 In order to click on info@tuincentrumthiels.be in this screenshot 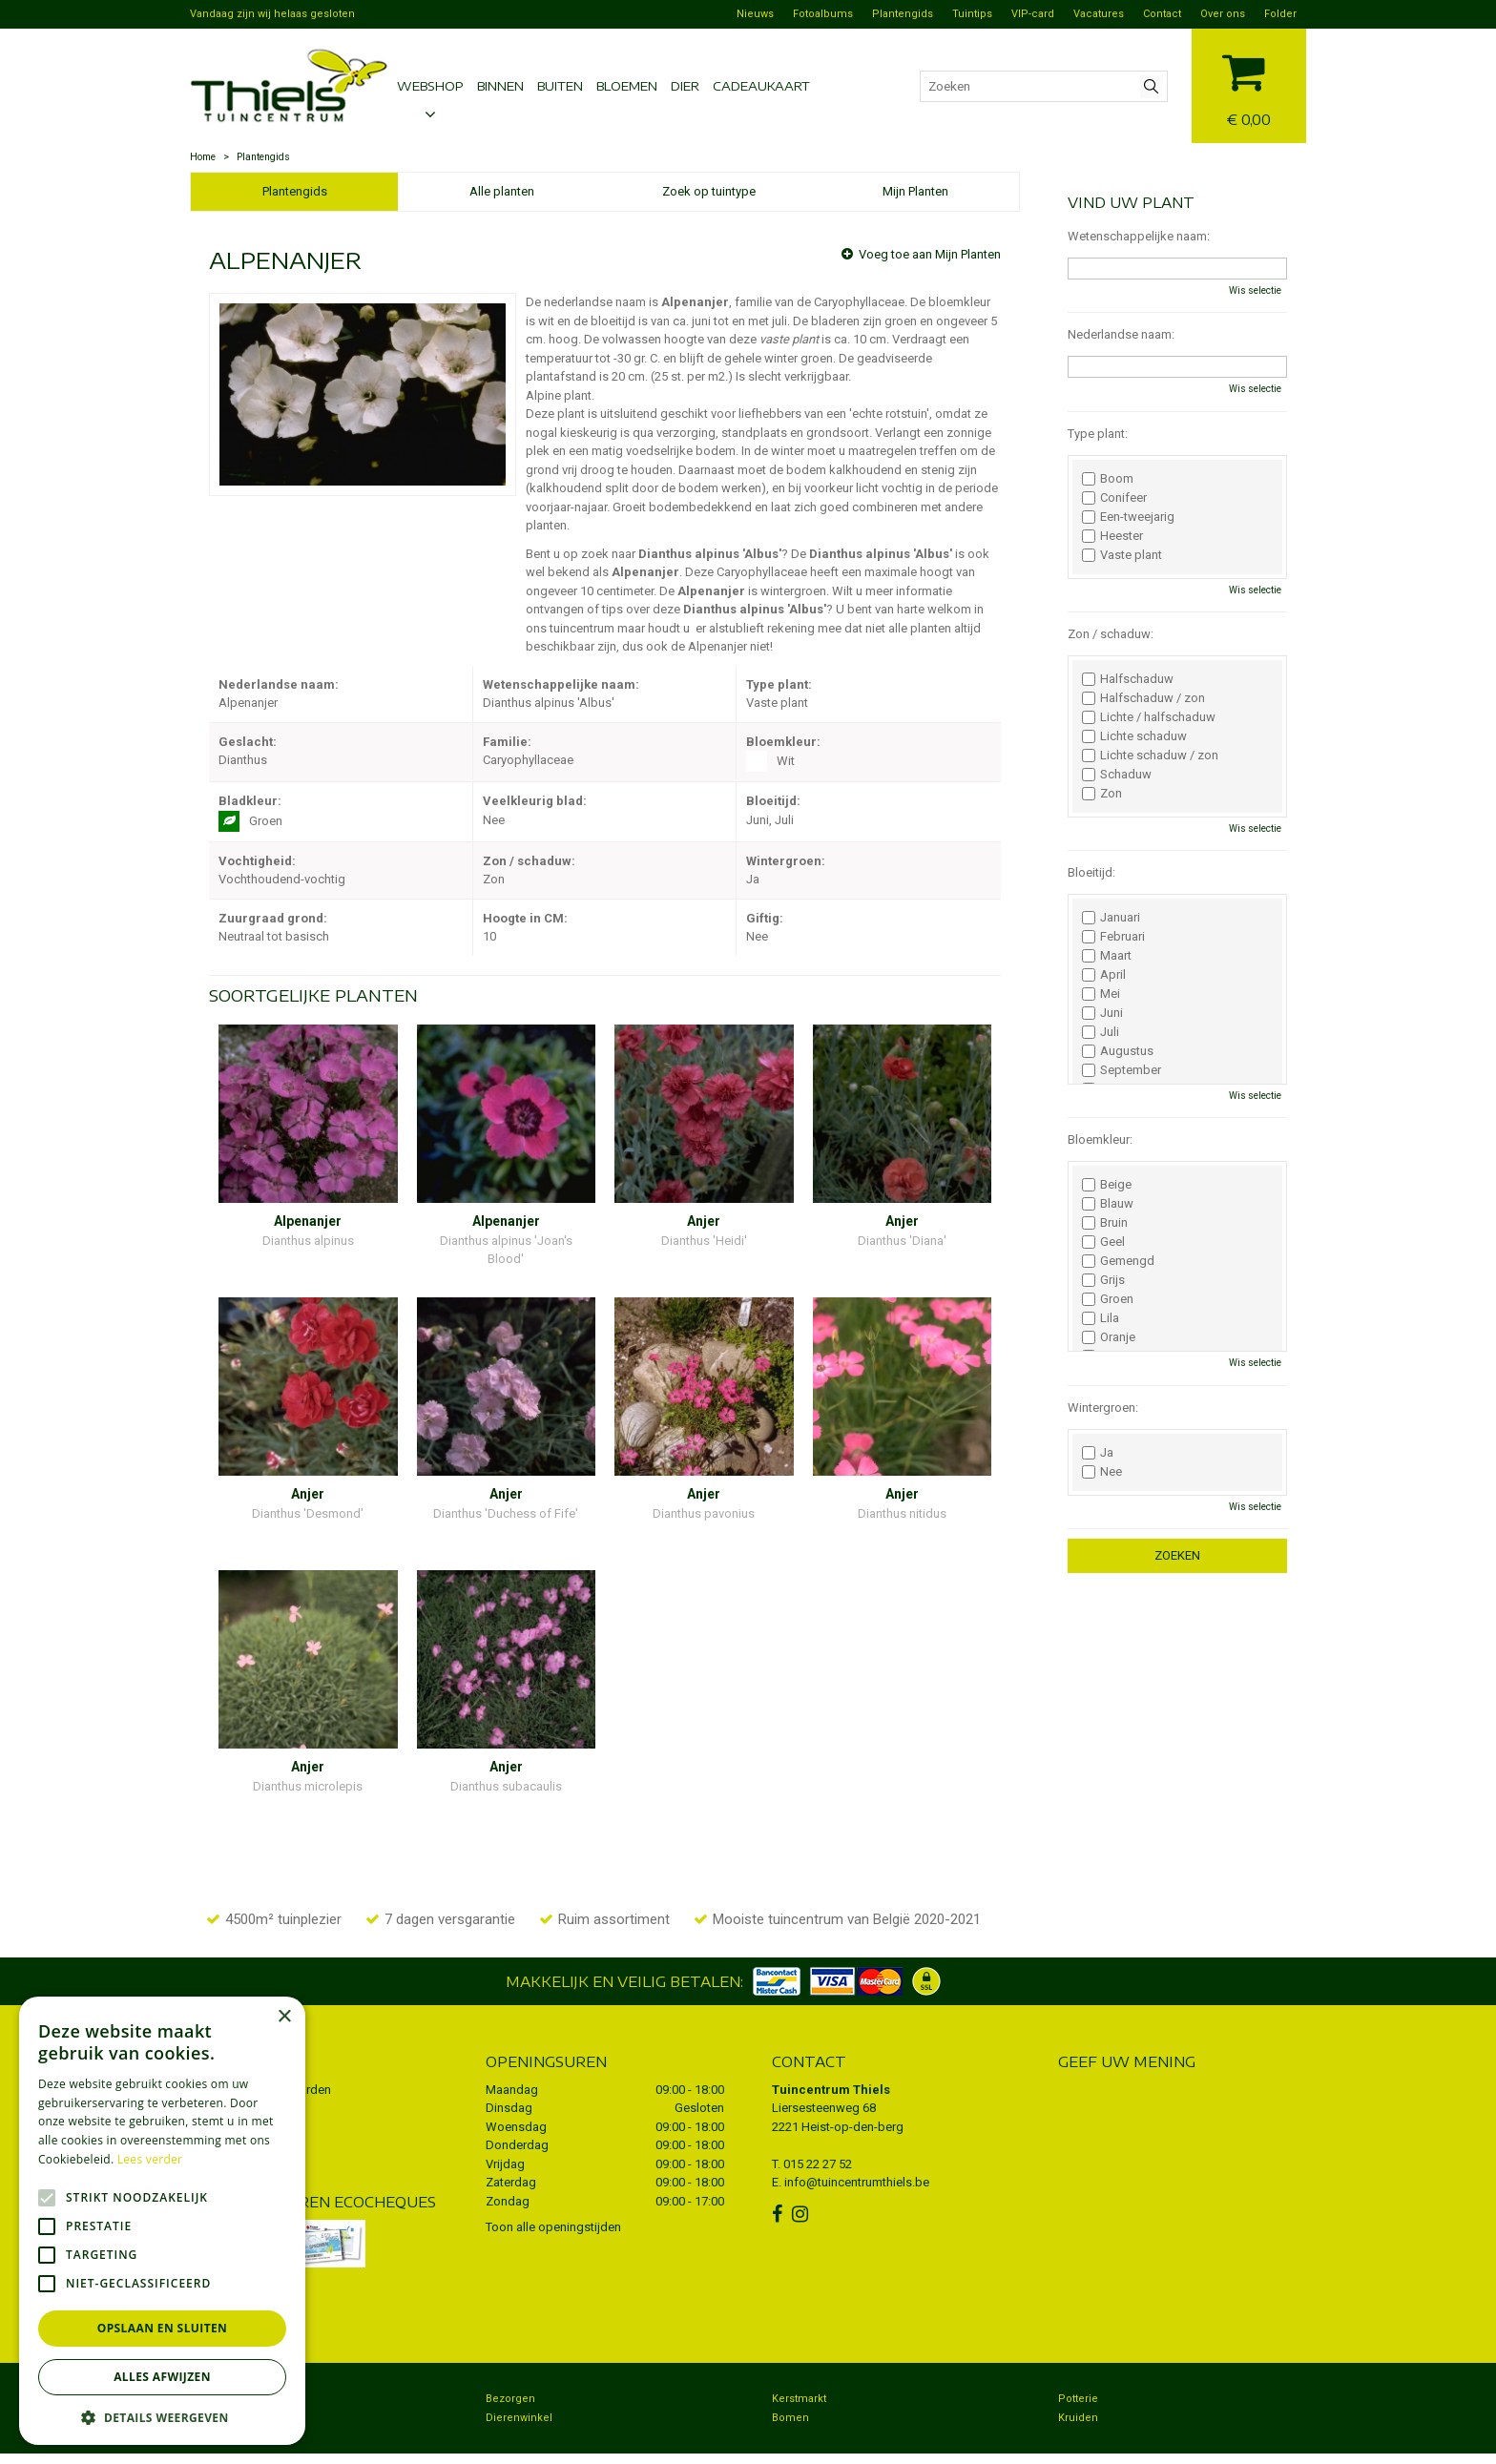, I will do `click(856, 2145)`.